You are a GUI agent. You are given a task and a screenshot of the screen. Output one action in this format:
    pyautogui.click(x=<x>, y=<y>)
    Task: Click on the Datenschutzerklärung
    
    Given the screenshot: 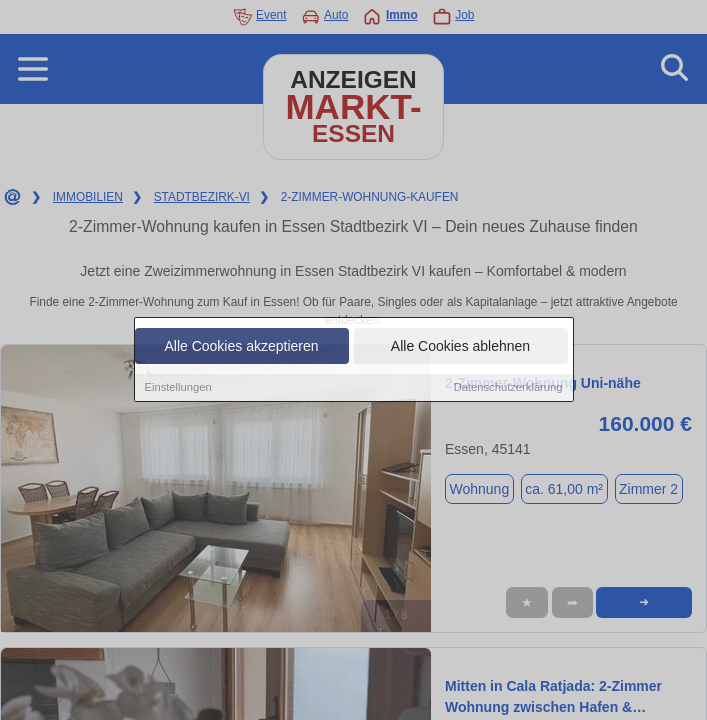 What is the action you would take?
    pyautogui.click(x=508, y=388)
    